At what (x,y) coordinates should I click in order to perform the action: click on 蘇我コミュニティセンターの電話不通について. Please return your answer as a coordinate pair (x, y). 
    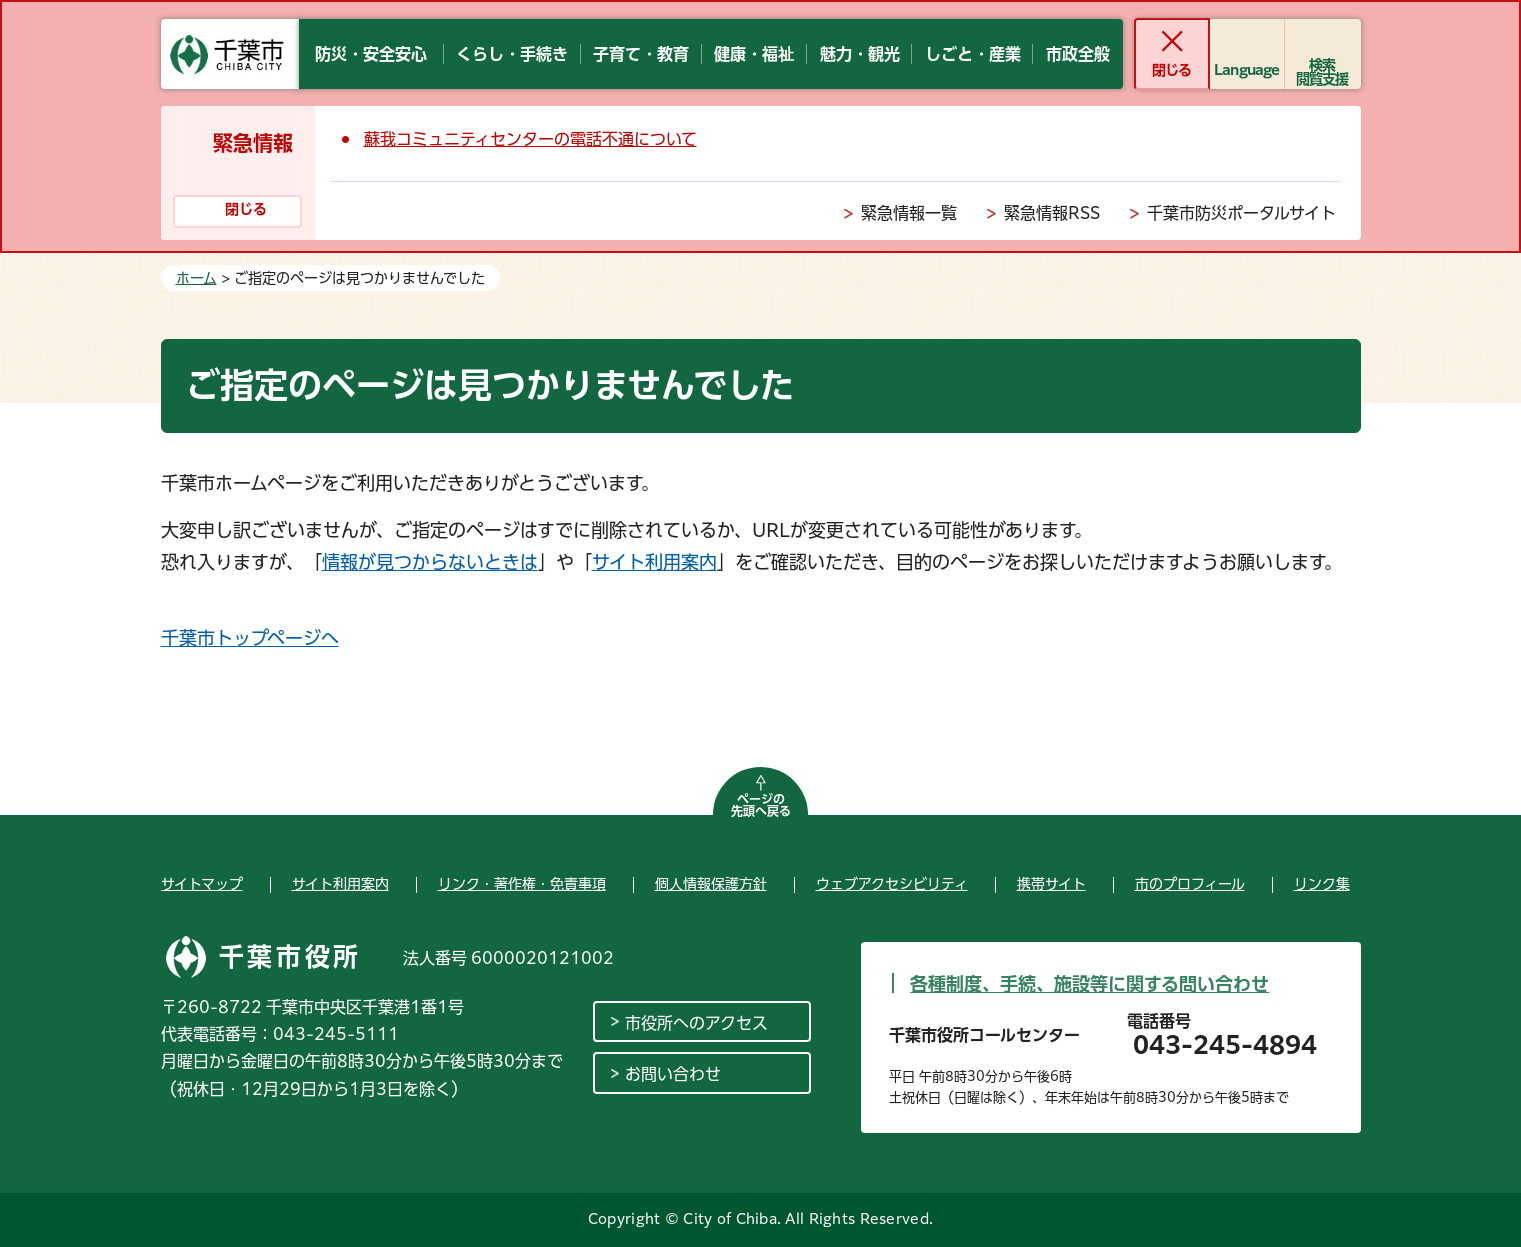
    Looking at the image, I should click on (530, 139).